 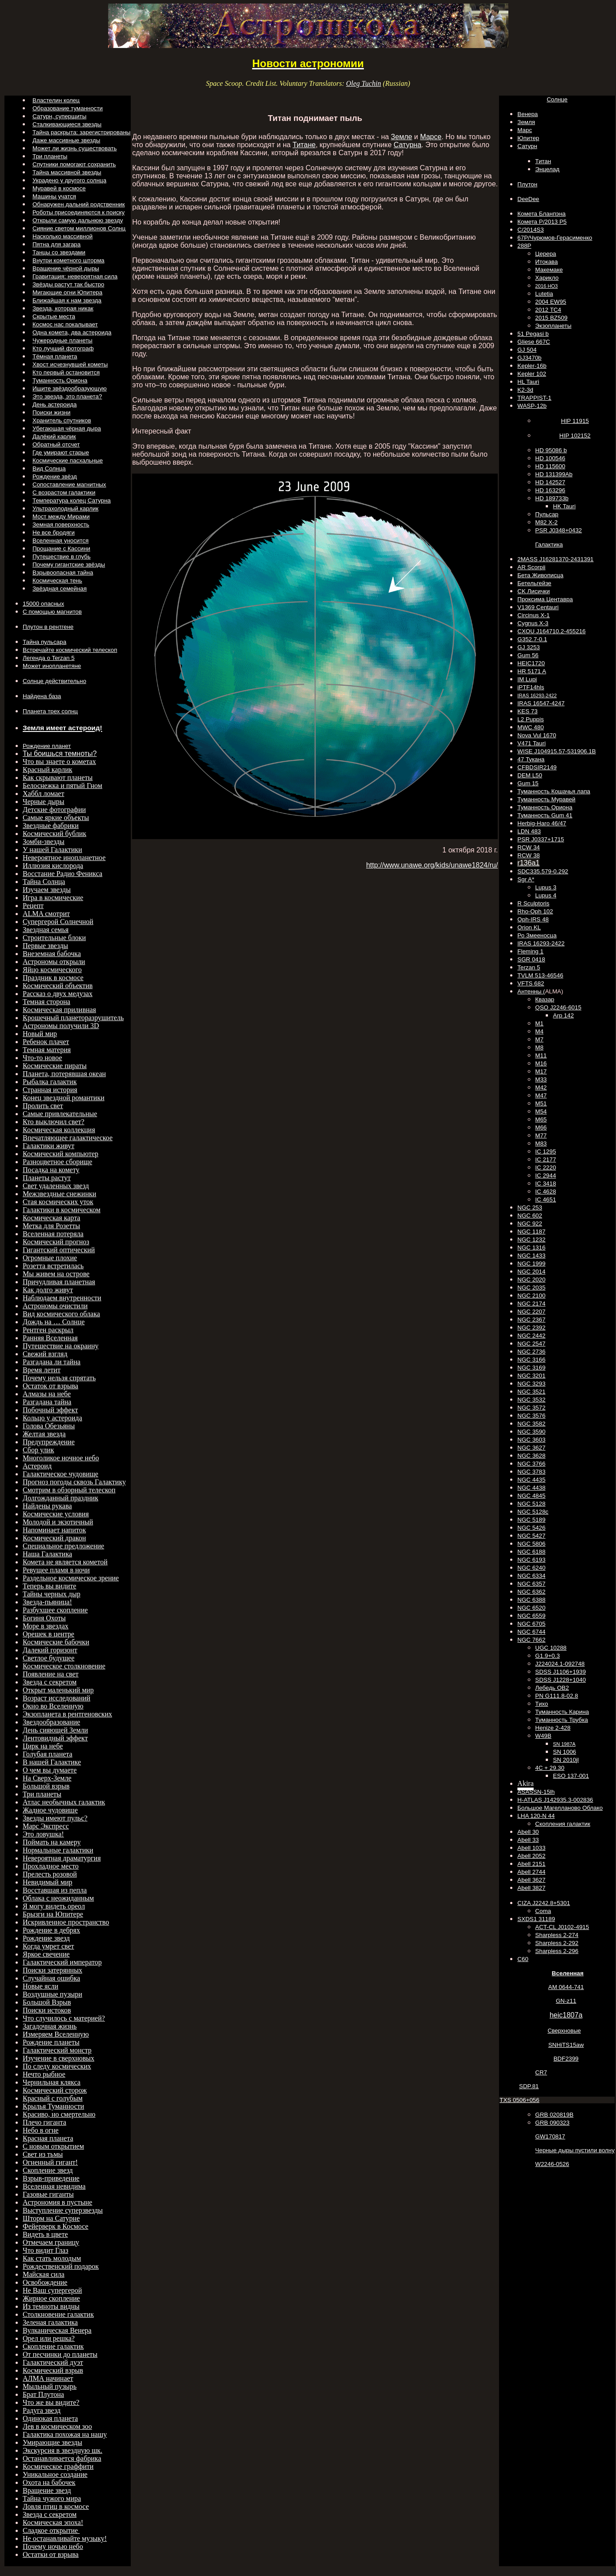 I want to click on Путешествие на окраину, so click(x=60, y=1346).